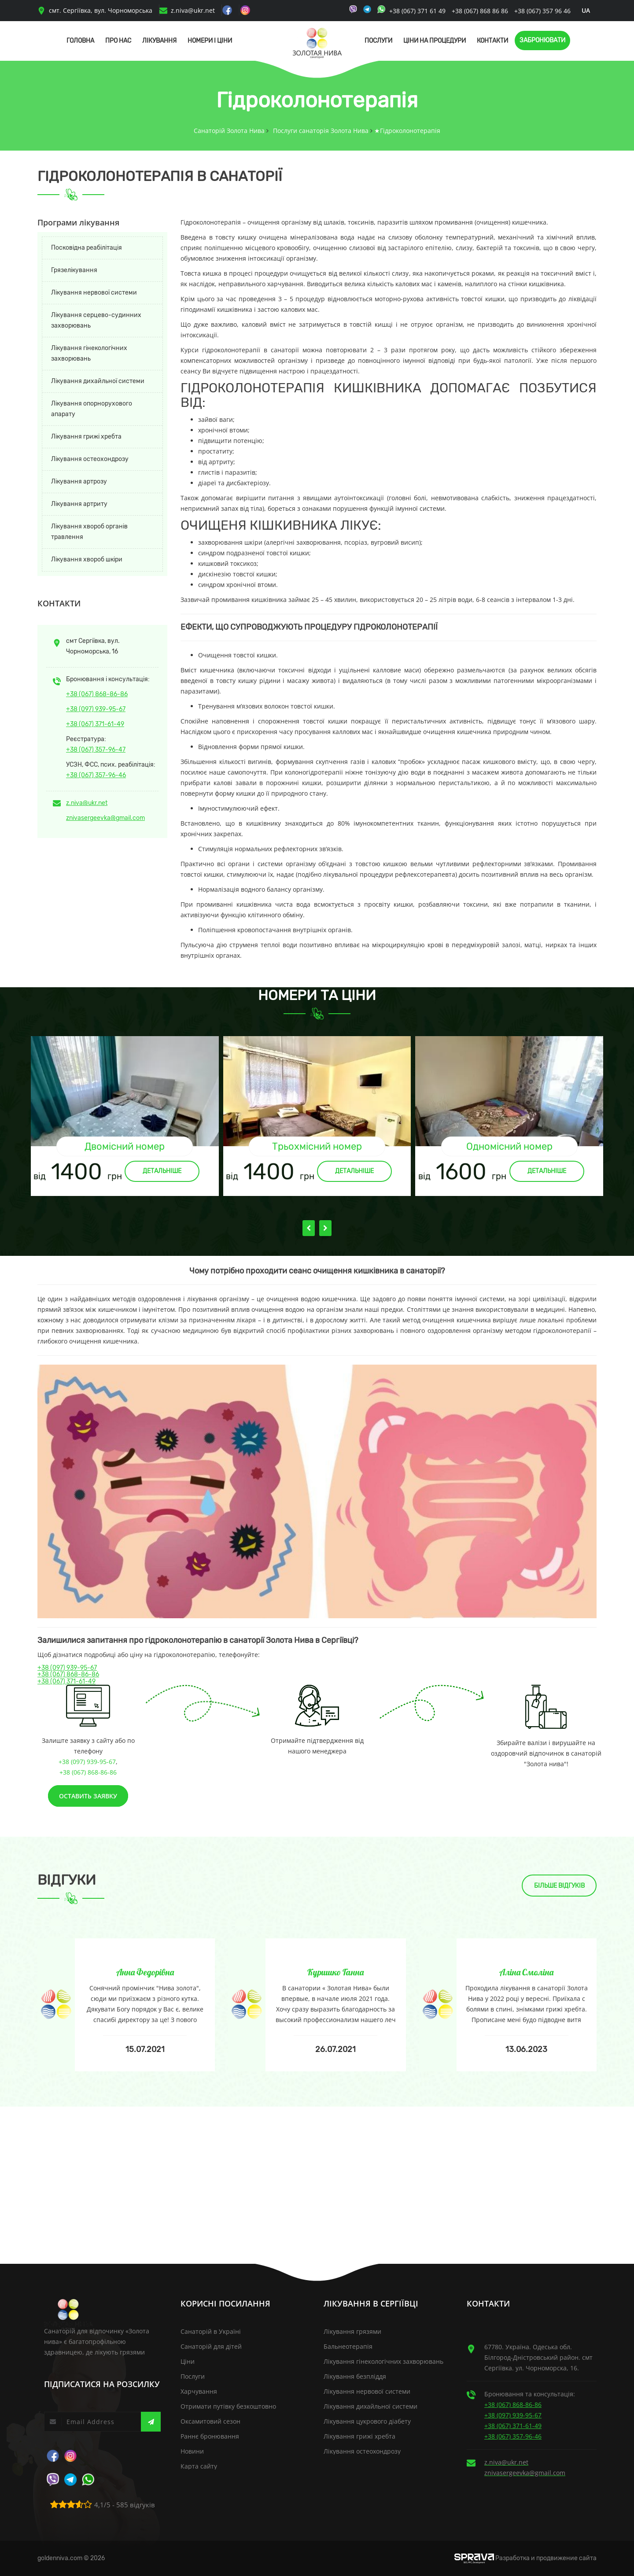  What do you see at coordinates (80, 40) in the screenshot?
I see `Головна` at bounding box center [80, 40].